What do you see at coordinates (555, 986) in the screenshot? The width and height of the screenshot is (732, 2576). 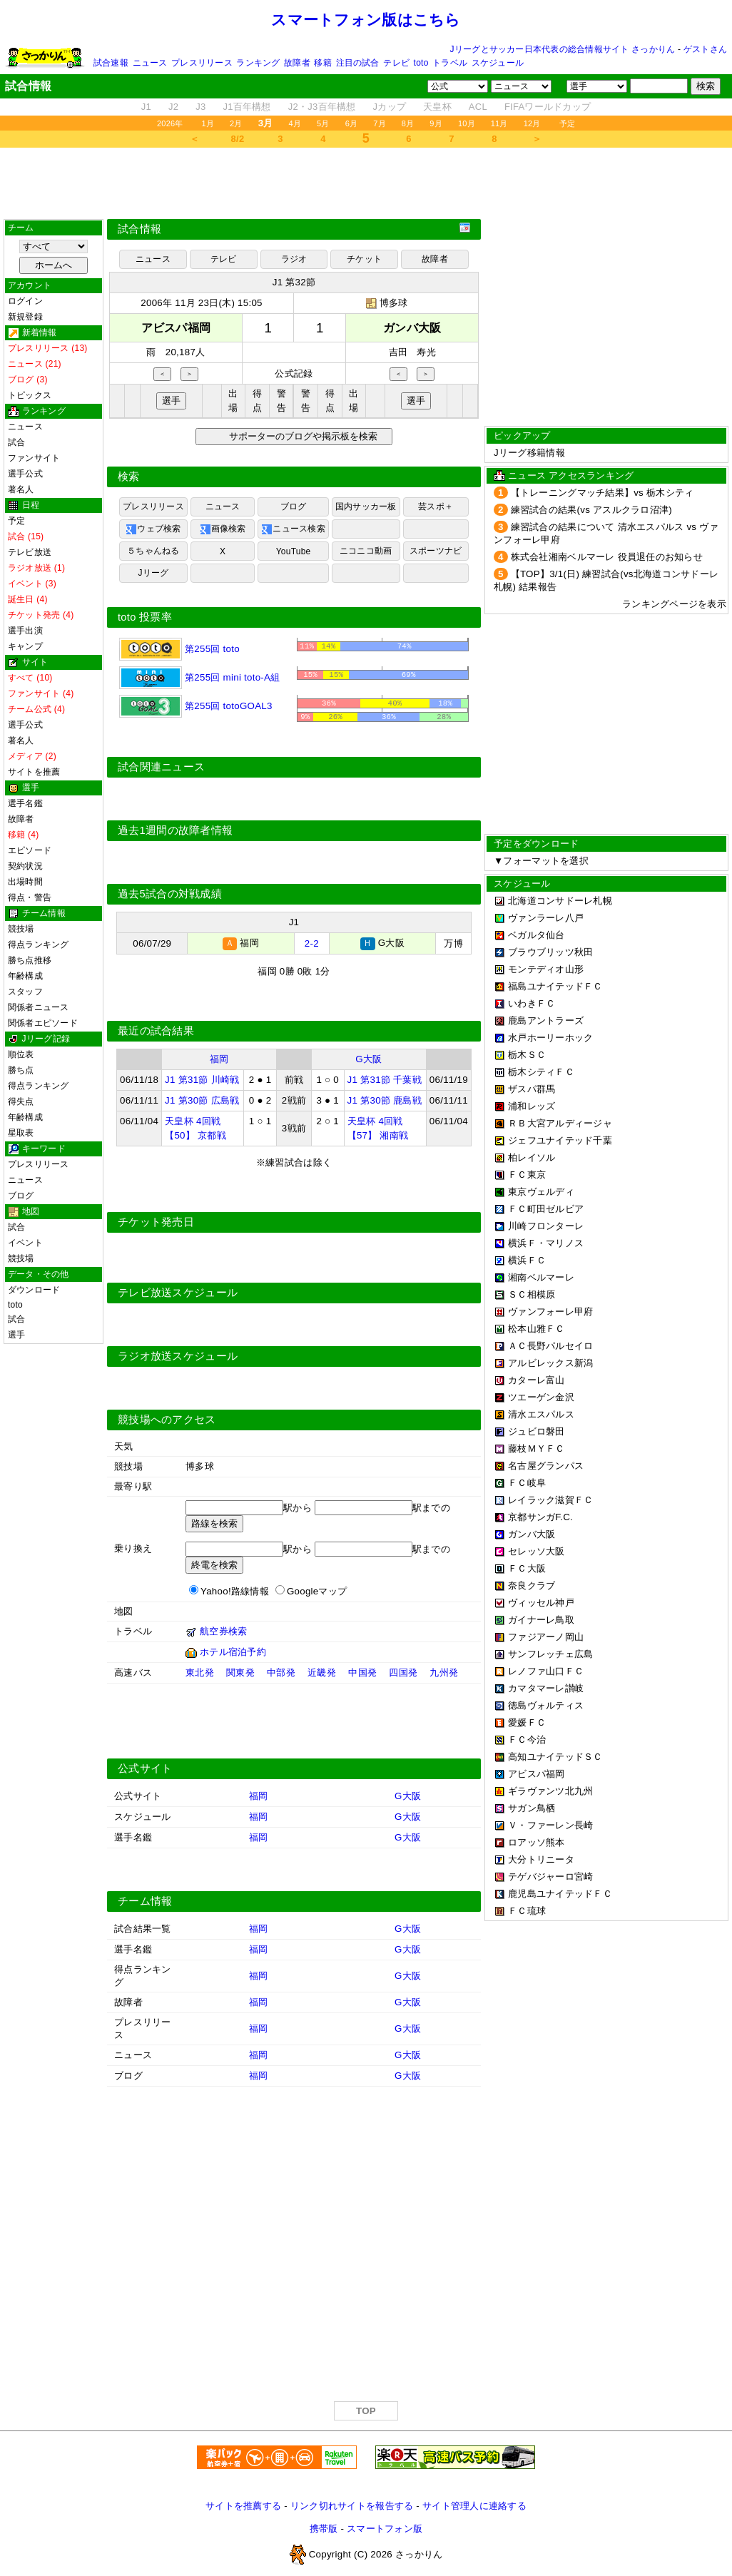 I see `福島ユナイテッドＦＣ` at bounding box center [555, 986].